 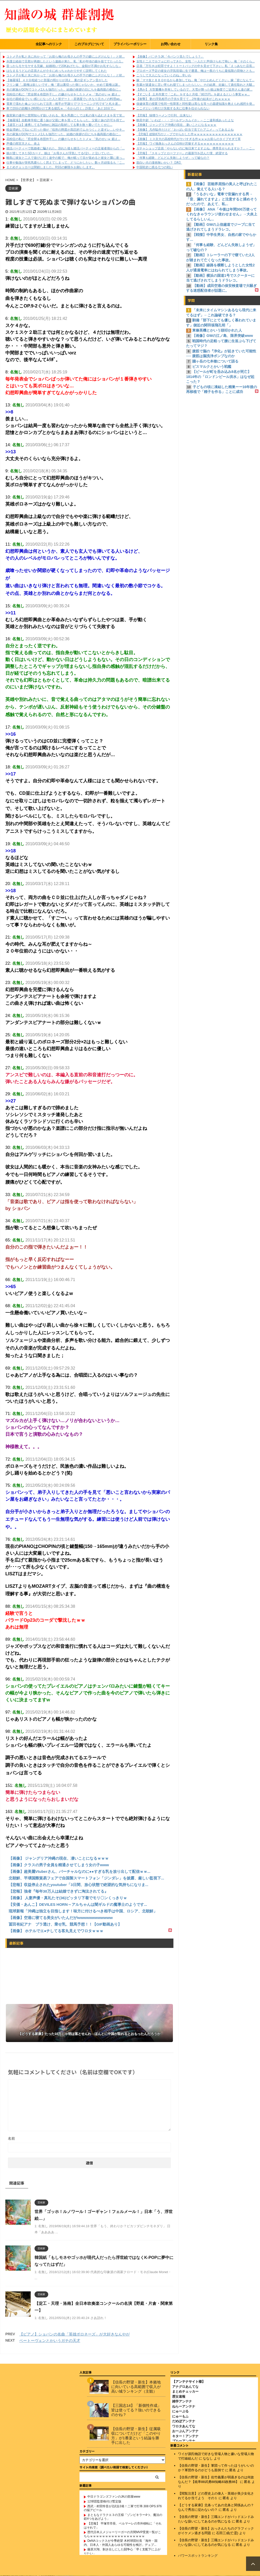 I want to click on 鶴見中尉「いわば・・・ゴールデンカムイか」←ここ違和感あったよな, so click(x=185, y=120).